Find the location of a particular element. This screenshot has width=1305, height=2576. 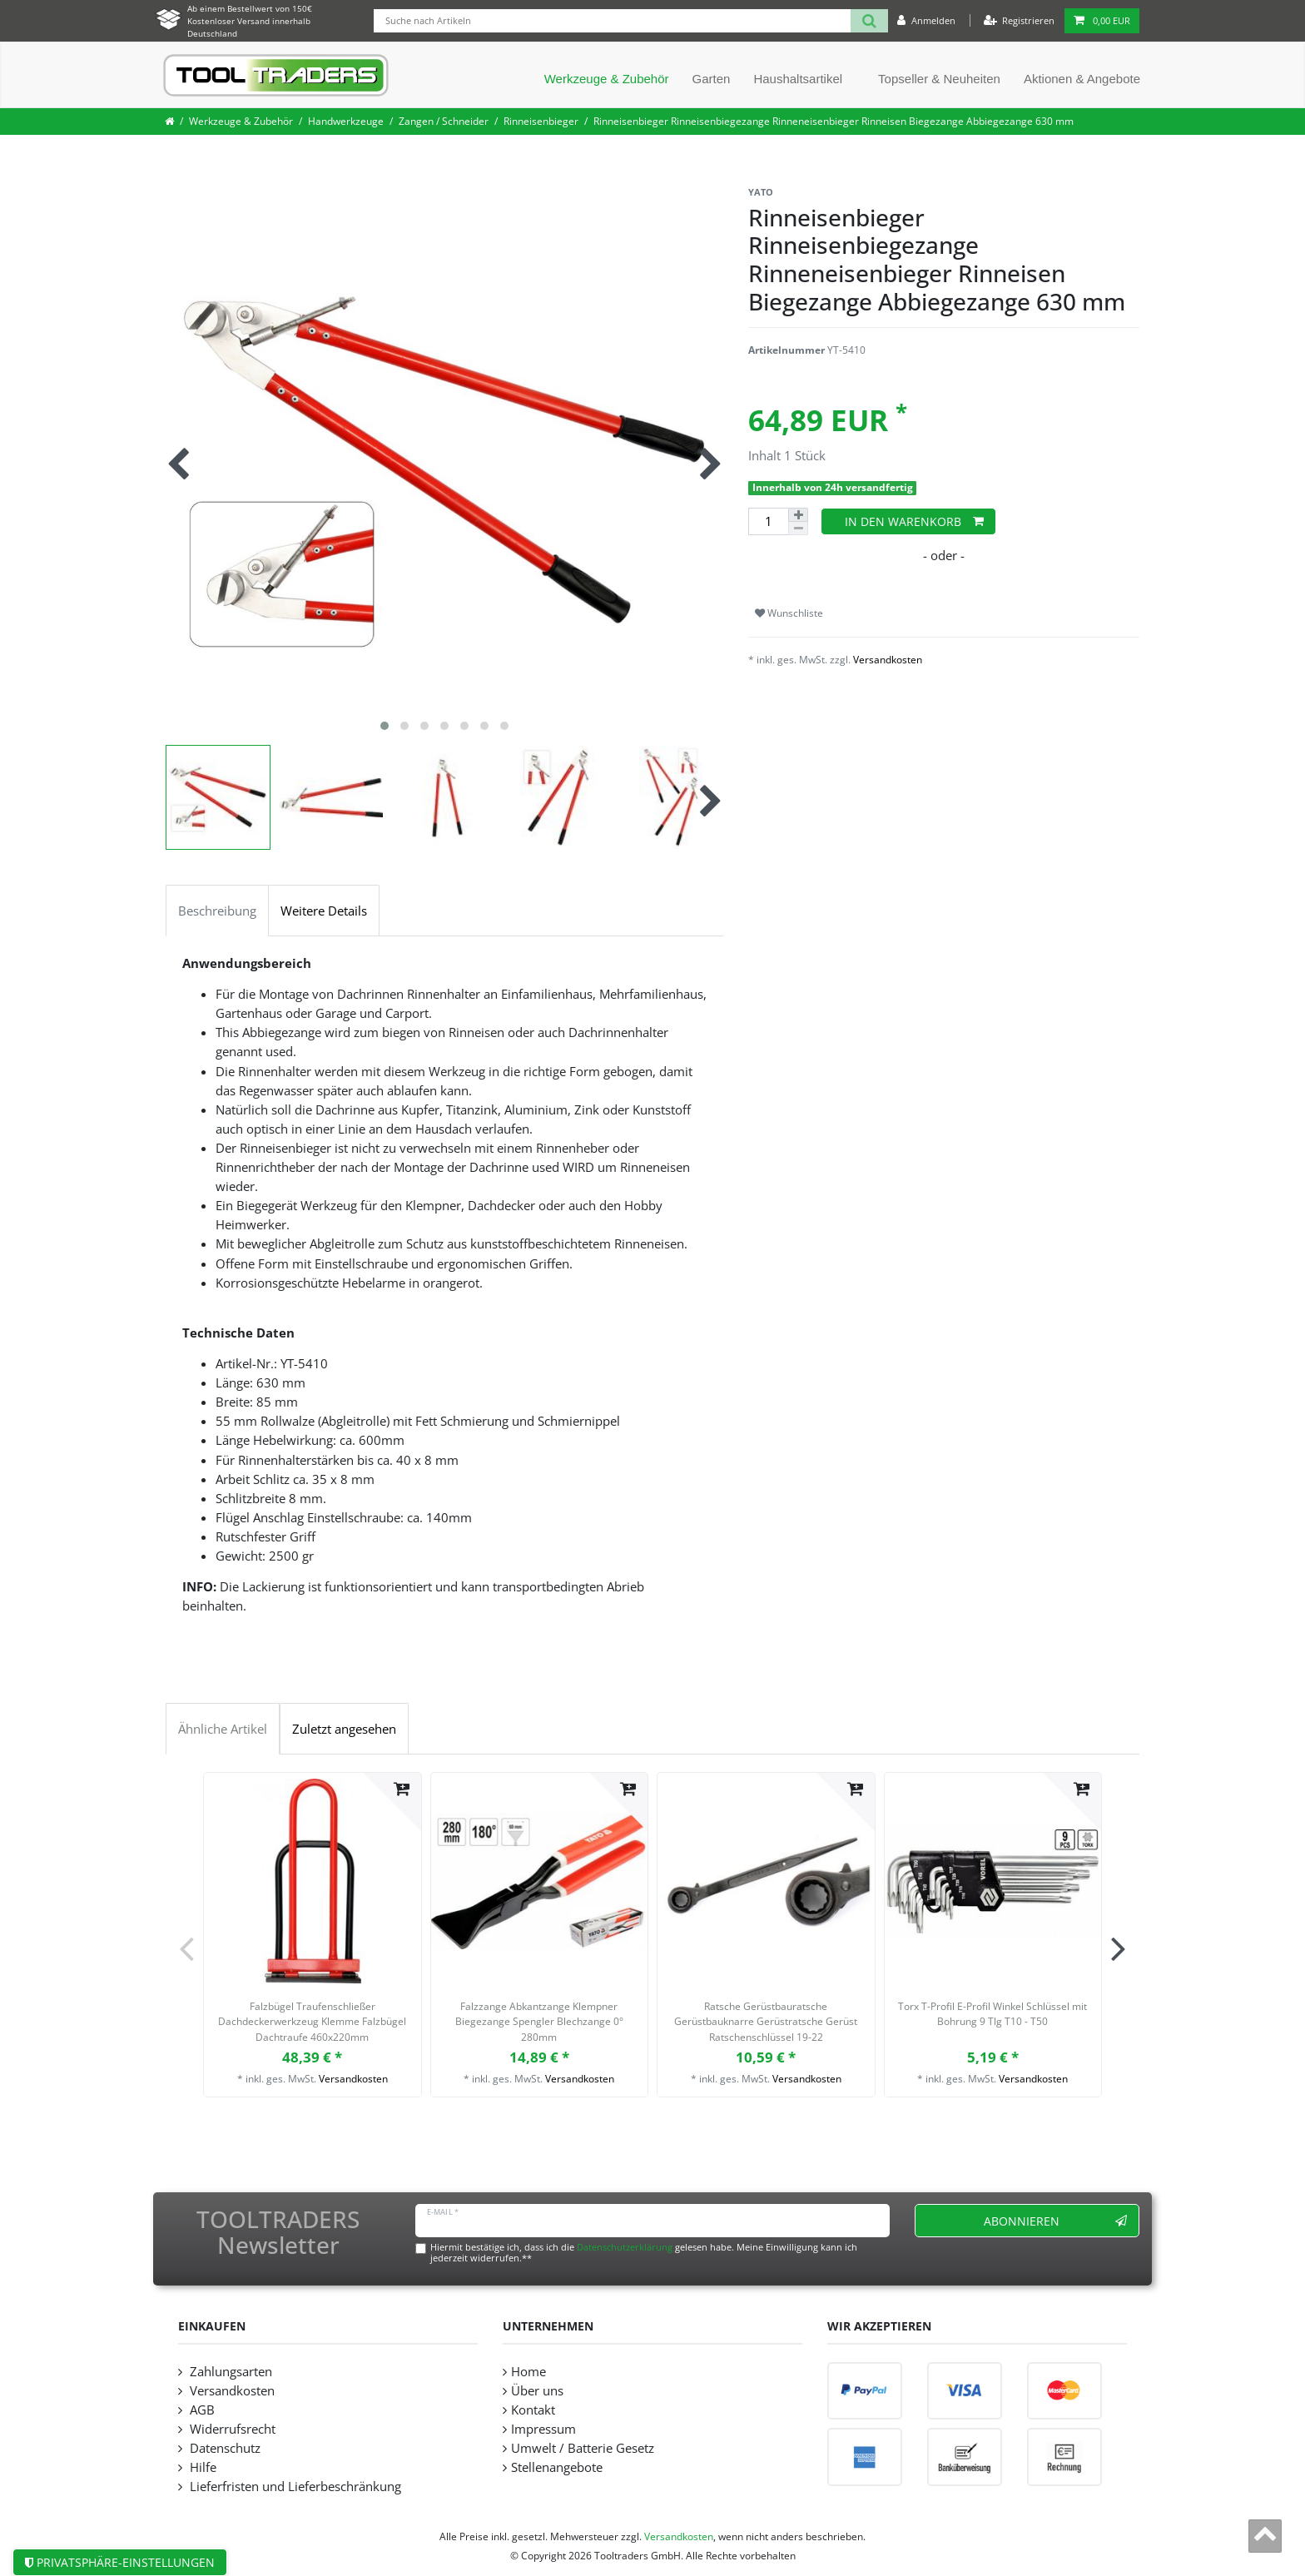

Weitere Details [tab] is located at coordinates (323, 911).